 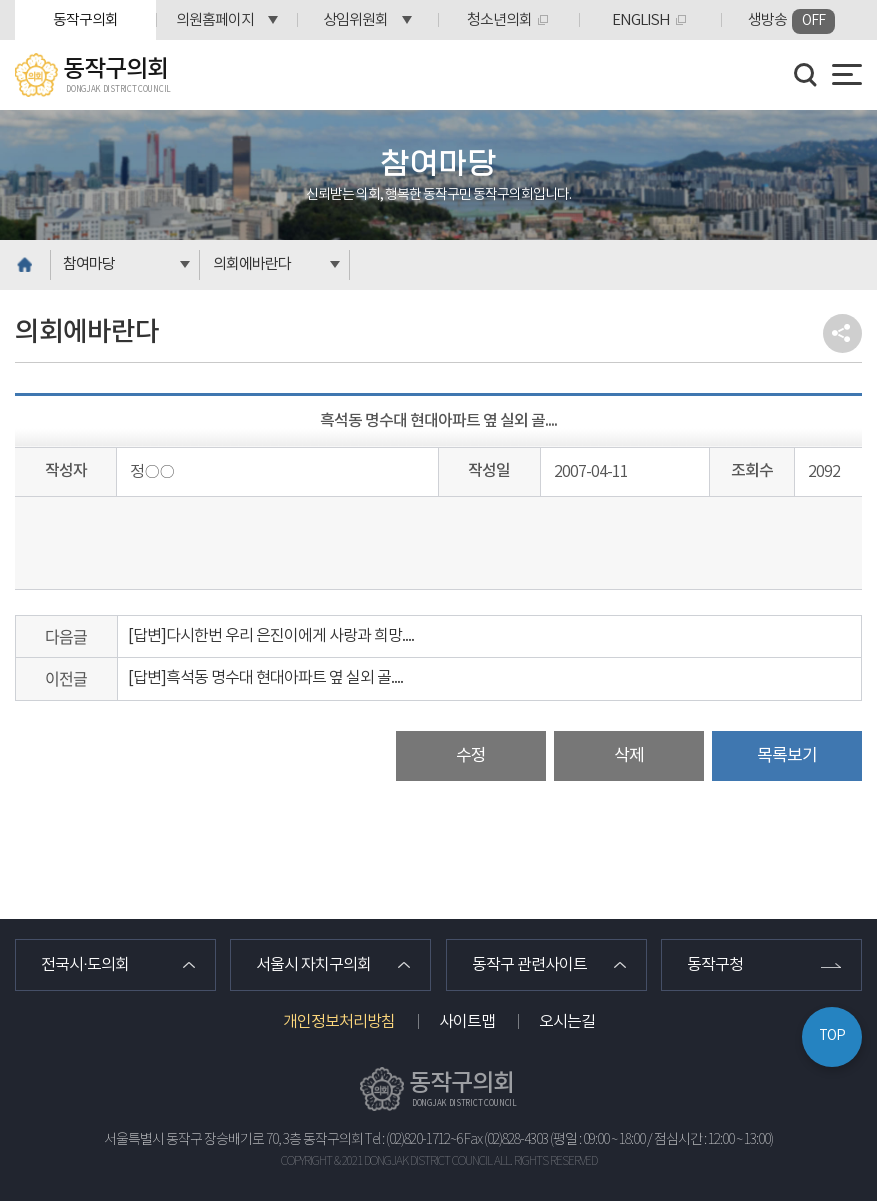 What do you see at coordinates (791, 21) in the screenshot?
I see `생방송` at bounding box center [791, 21].